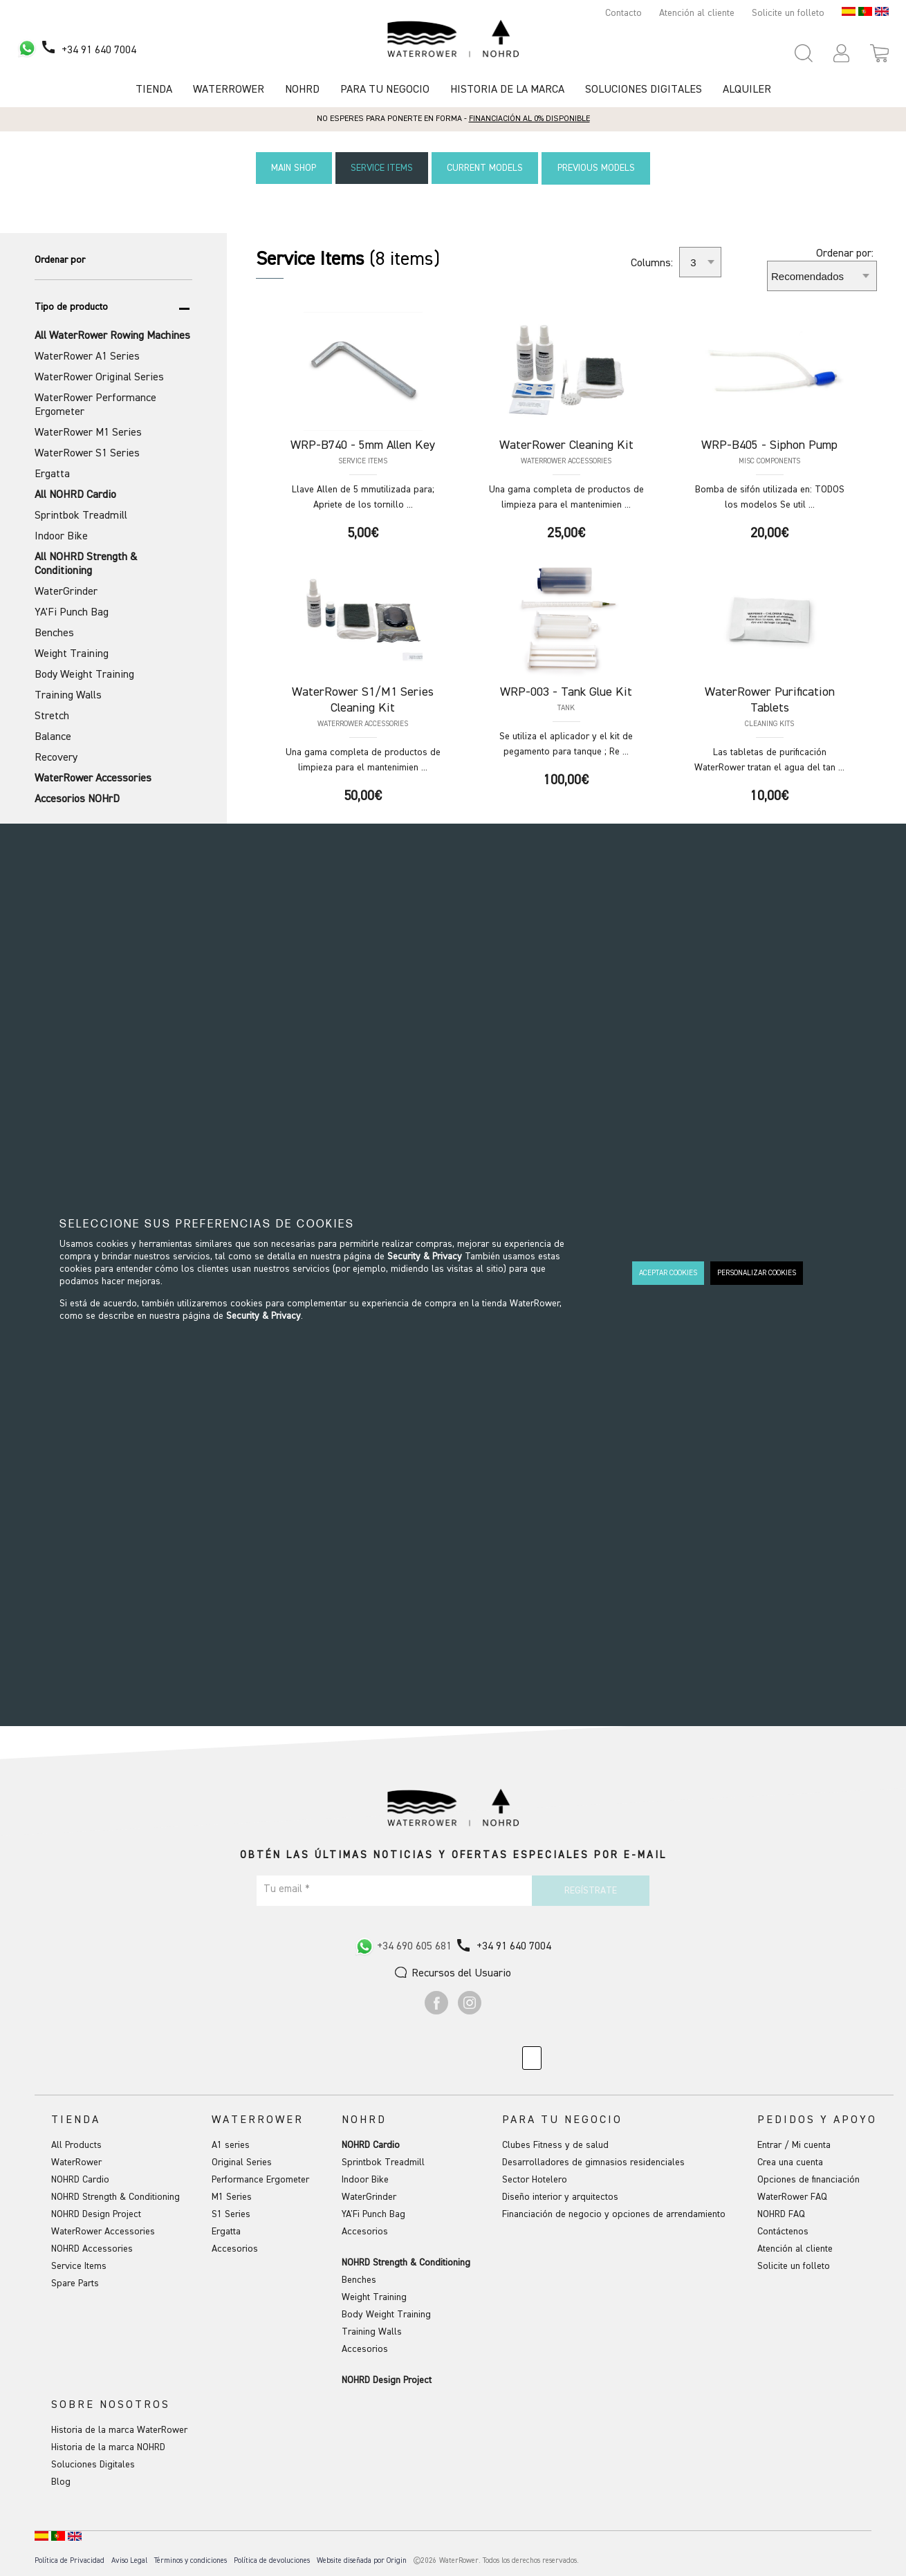 The width and height of the screenshot is (906, 2576). I want to click on ACEPTAR COOKIES [button], so click(668, 1273).